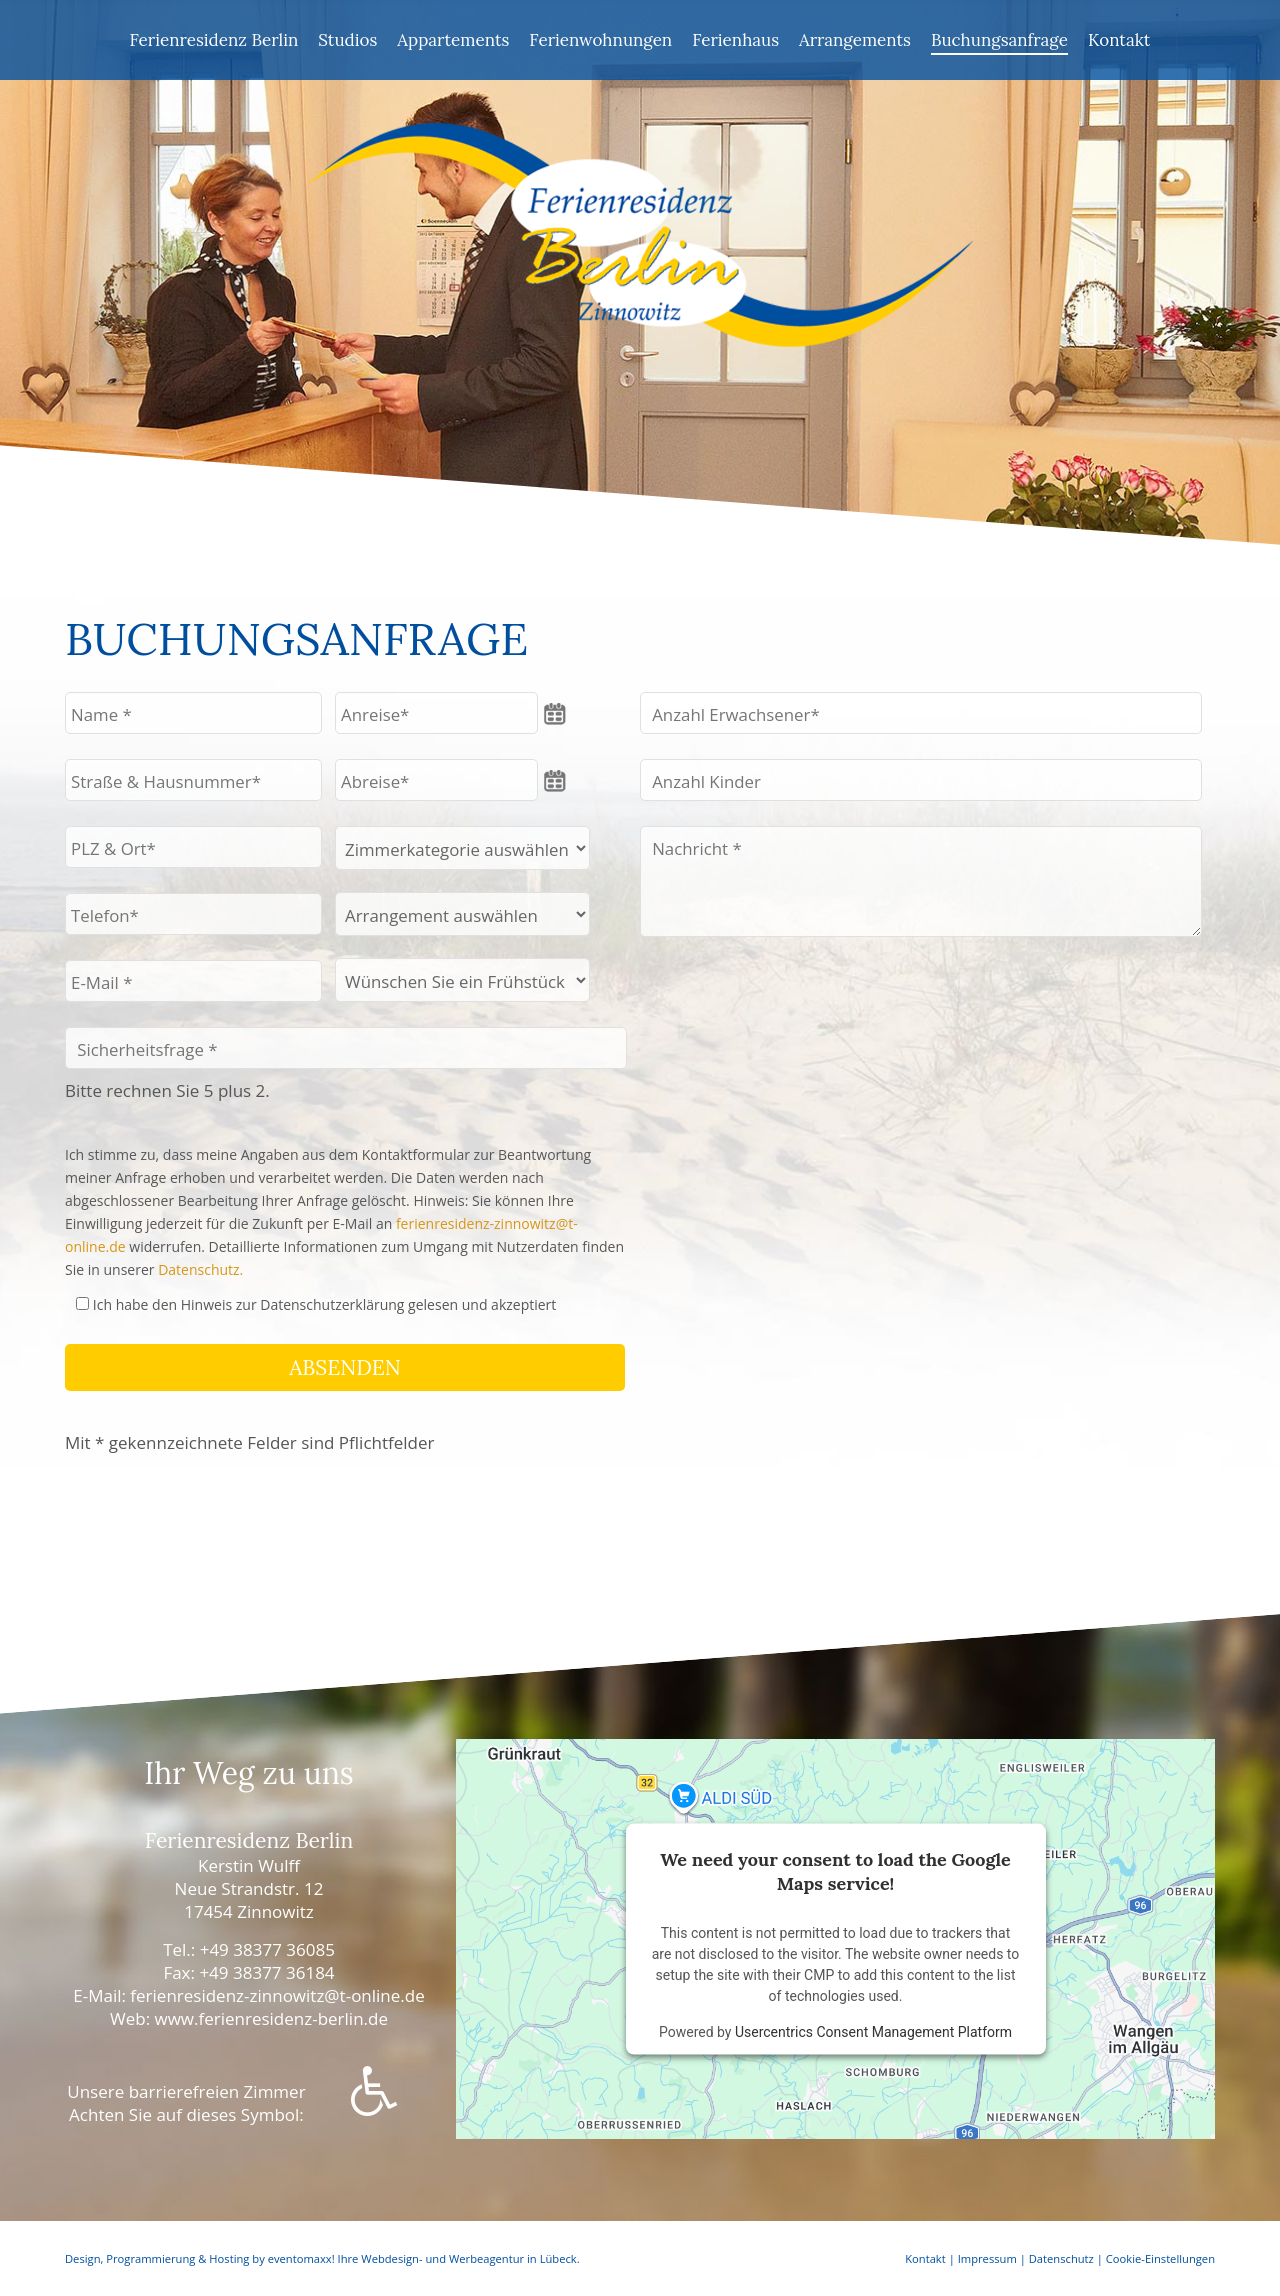  I want to click on www.ferienresidenz-berlin.de, so click(271, 2018).